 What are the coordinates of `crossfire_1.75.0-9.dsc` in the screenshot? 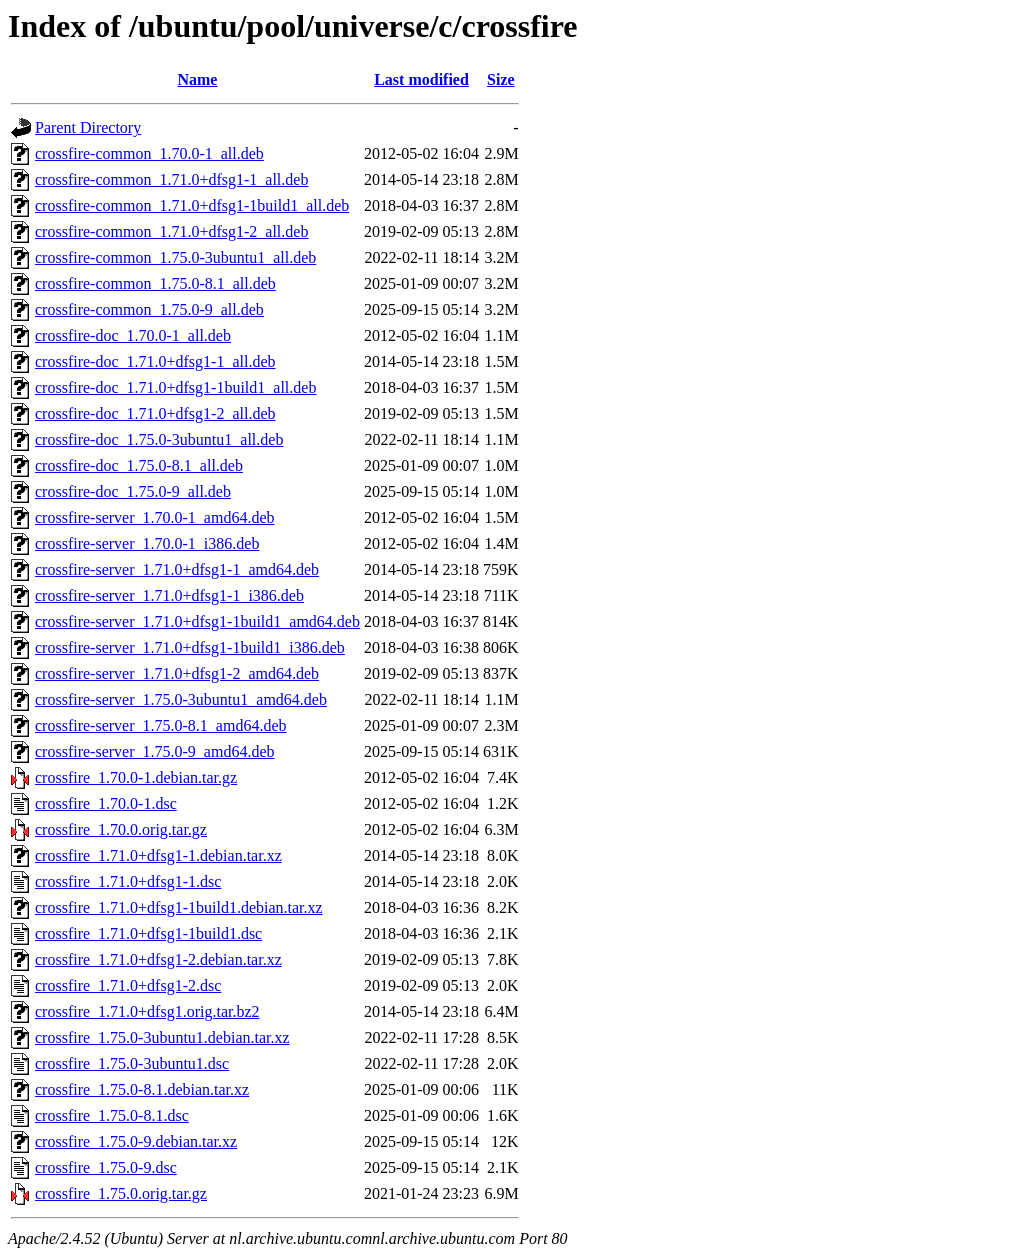 It's located at (106, 1167).